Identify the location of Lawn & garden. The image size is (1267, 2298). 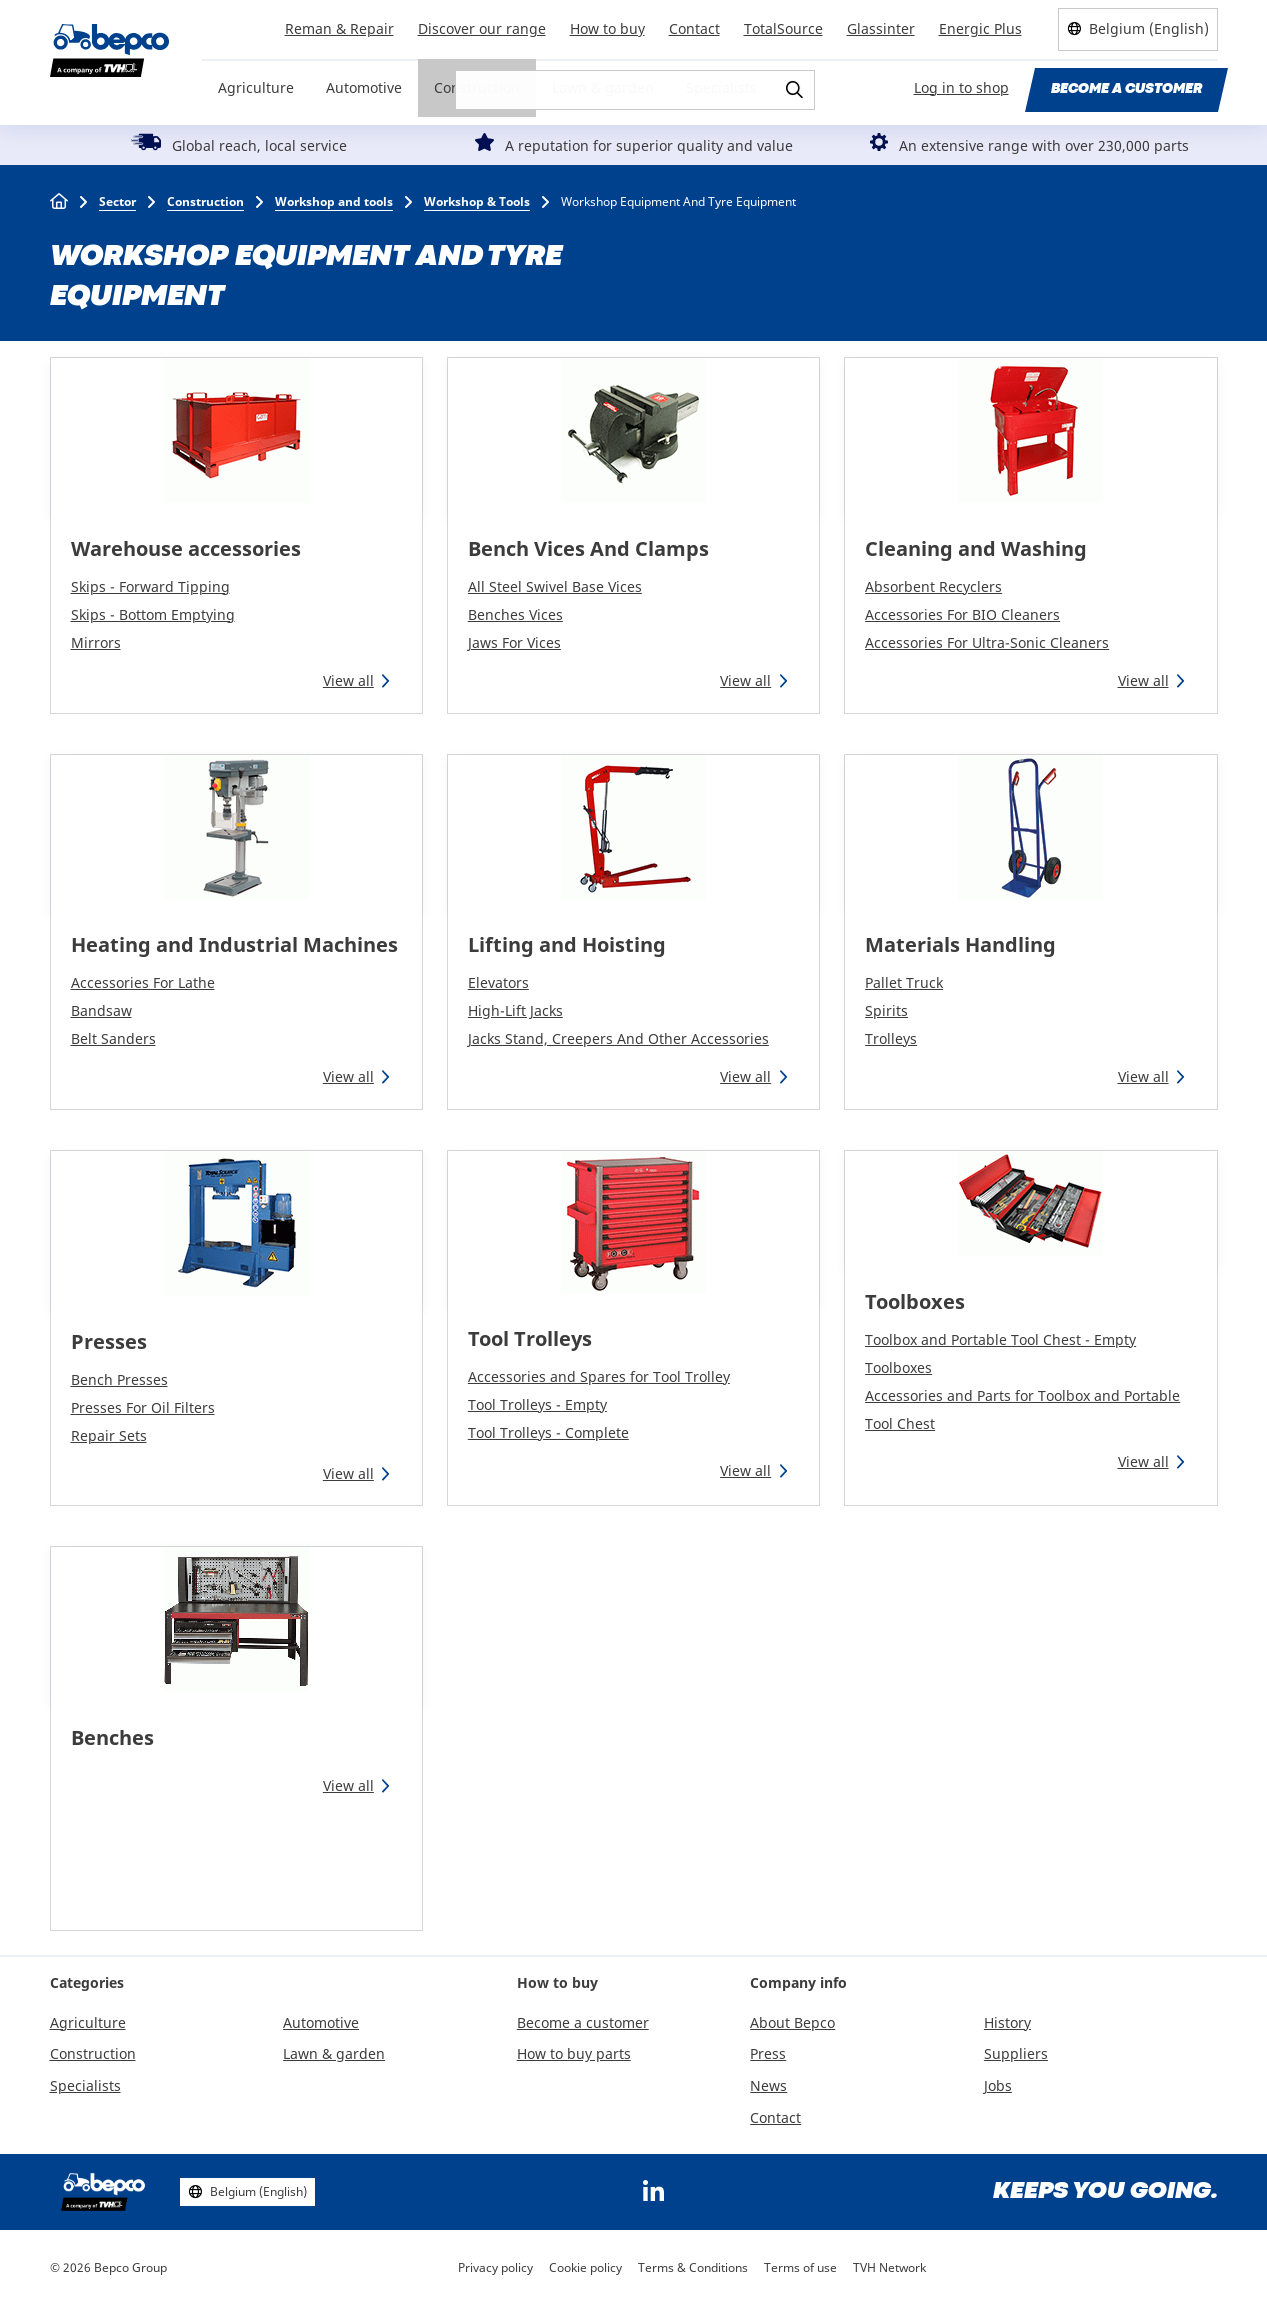
(603, 87).